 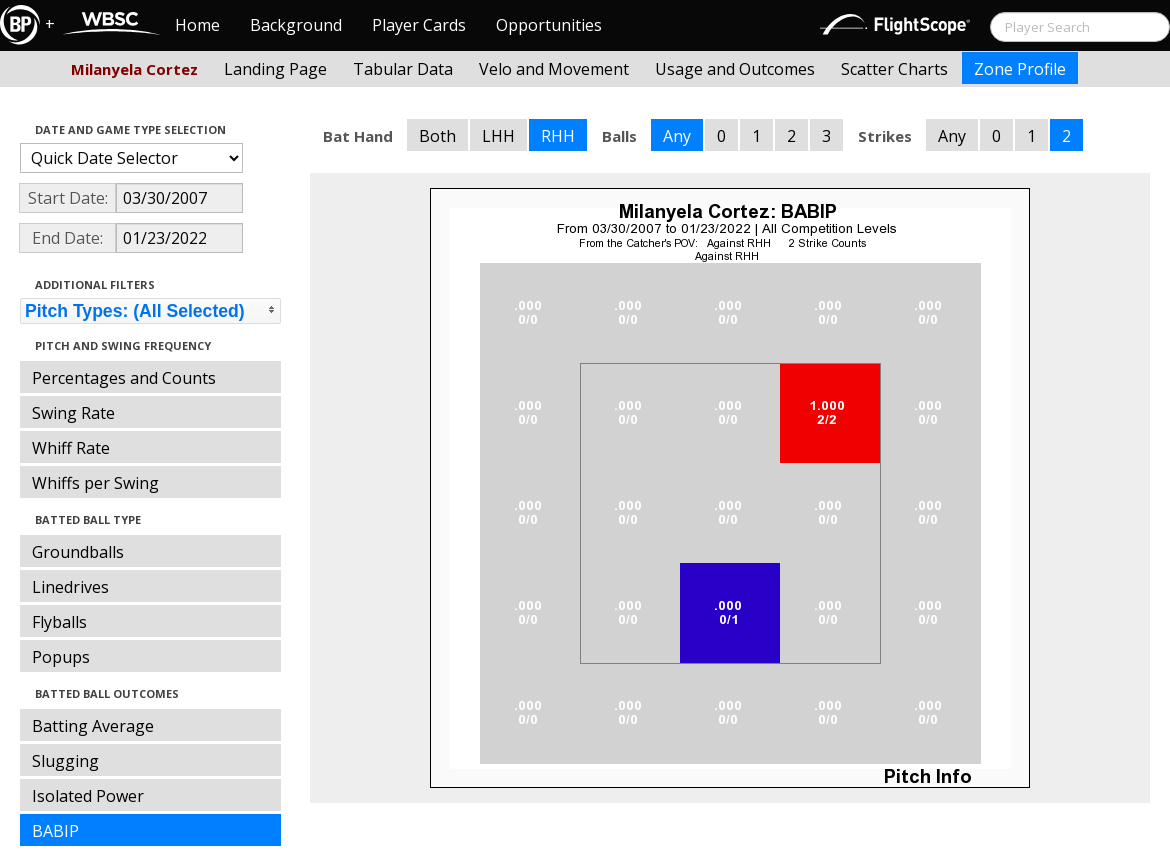 What do you see at coordinates (498, 136) in the screenshot?
I see `LHH` at bounding box center [498, 136].